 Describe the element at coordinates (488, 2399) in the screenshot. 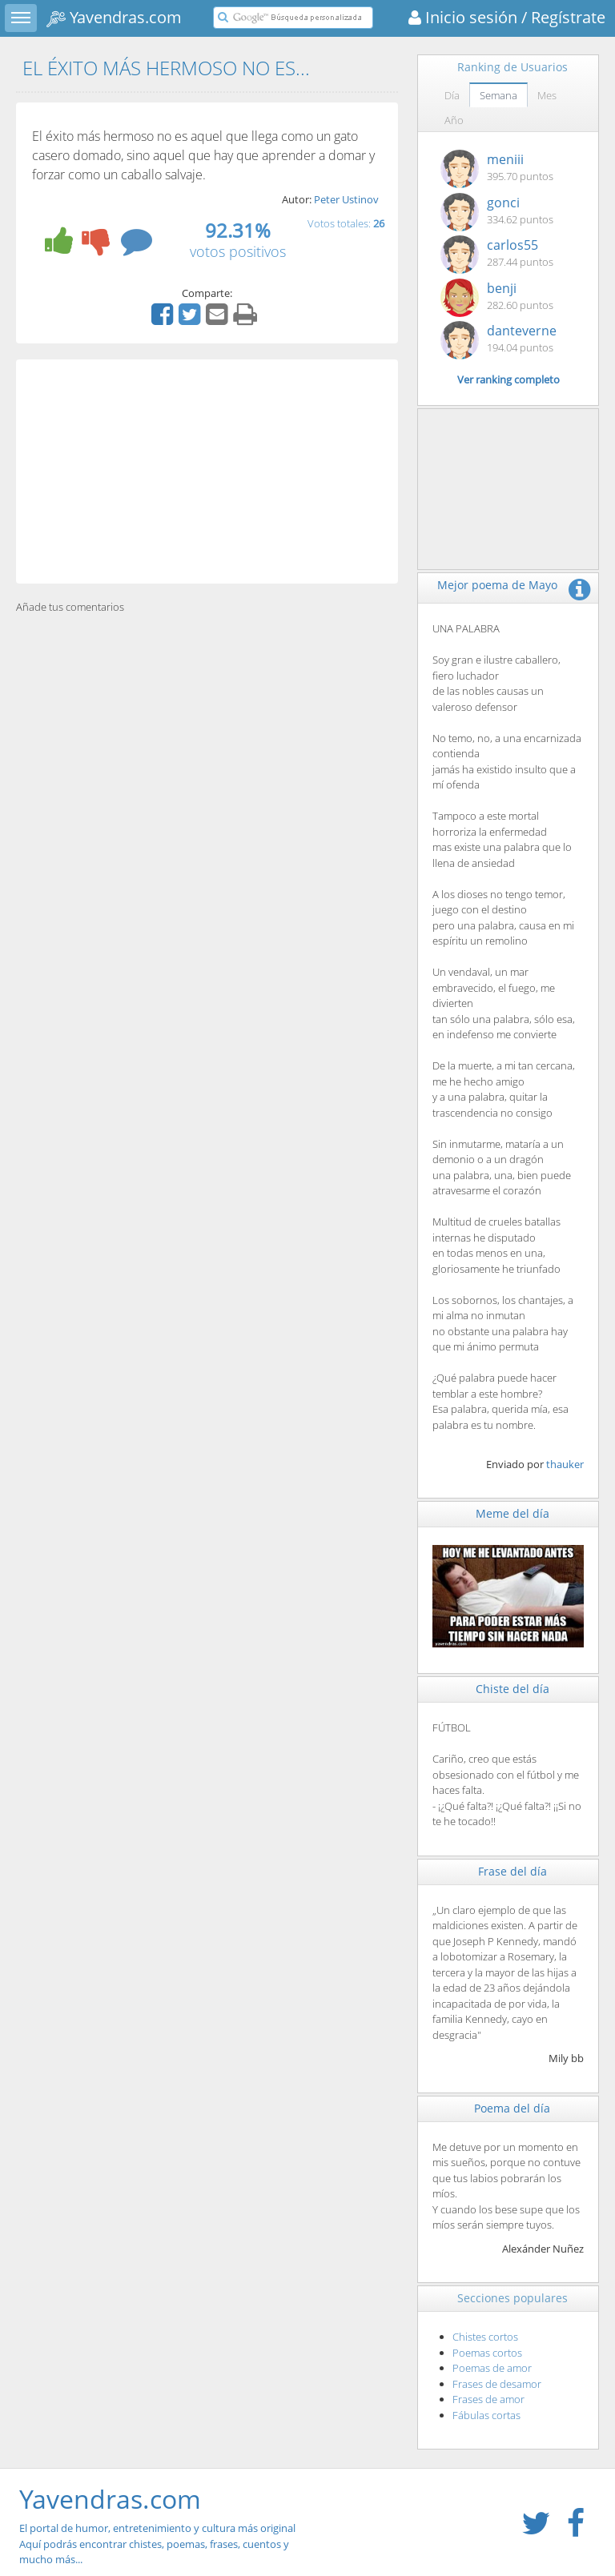

I see `Frases de amor` at that location.